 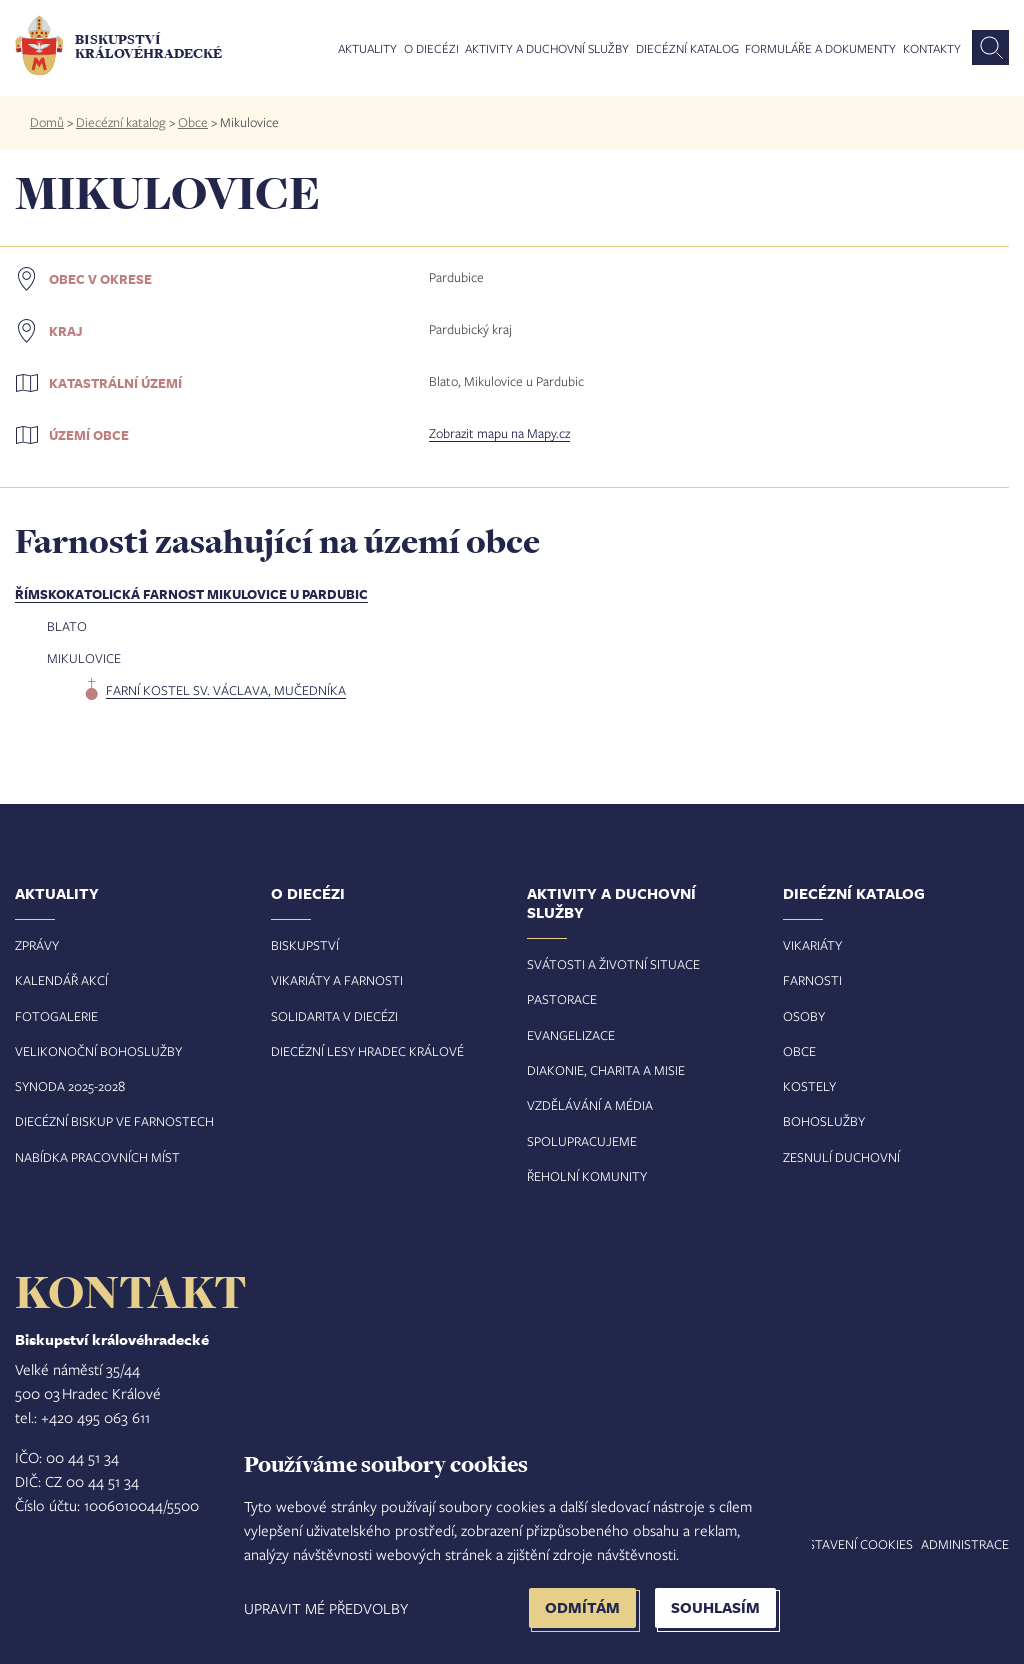 I want to click on Spolupracujeme, so click(x=582, y=1141).